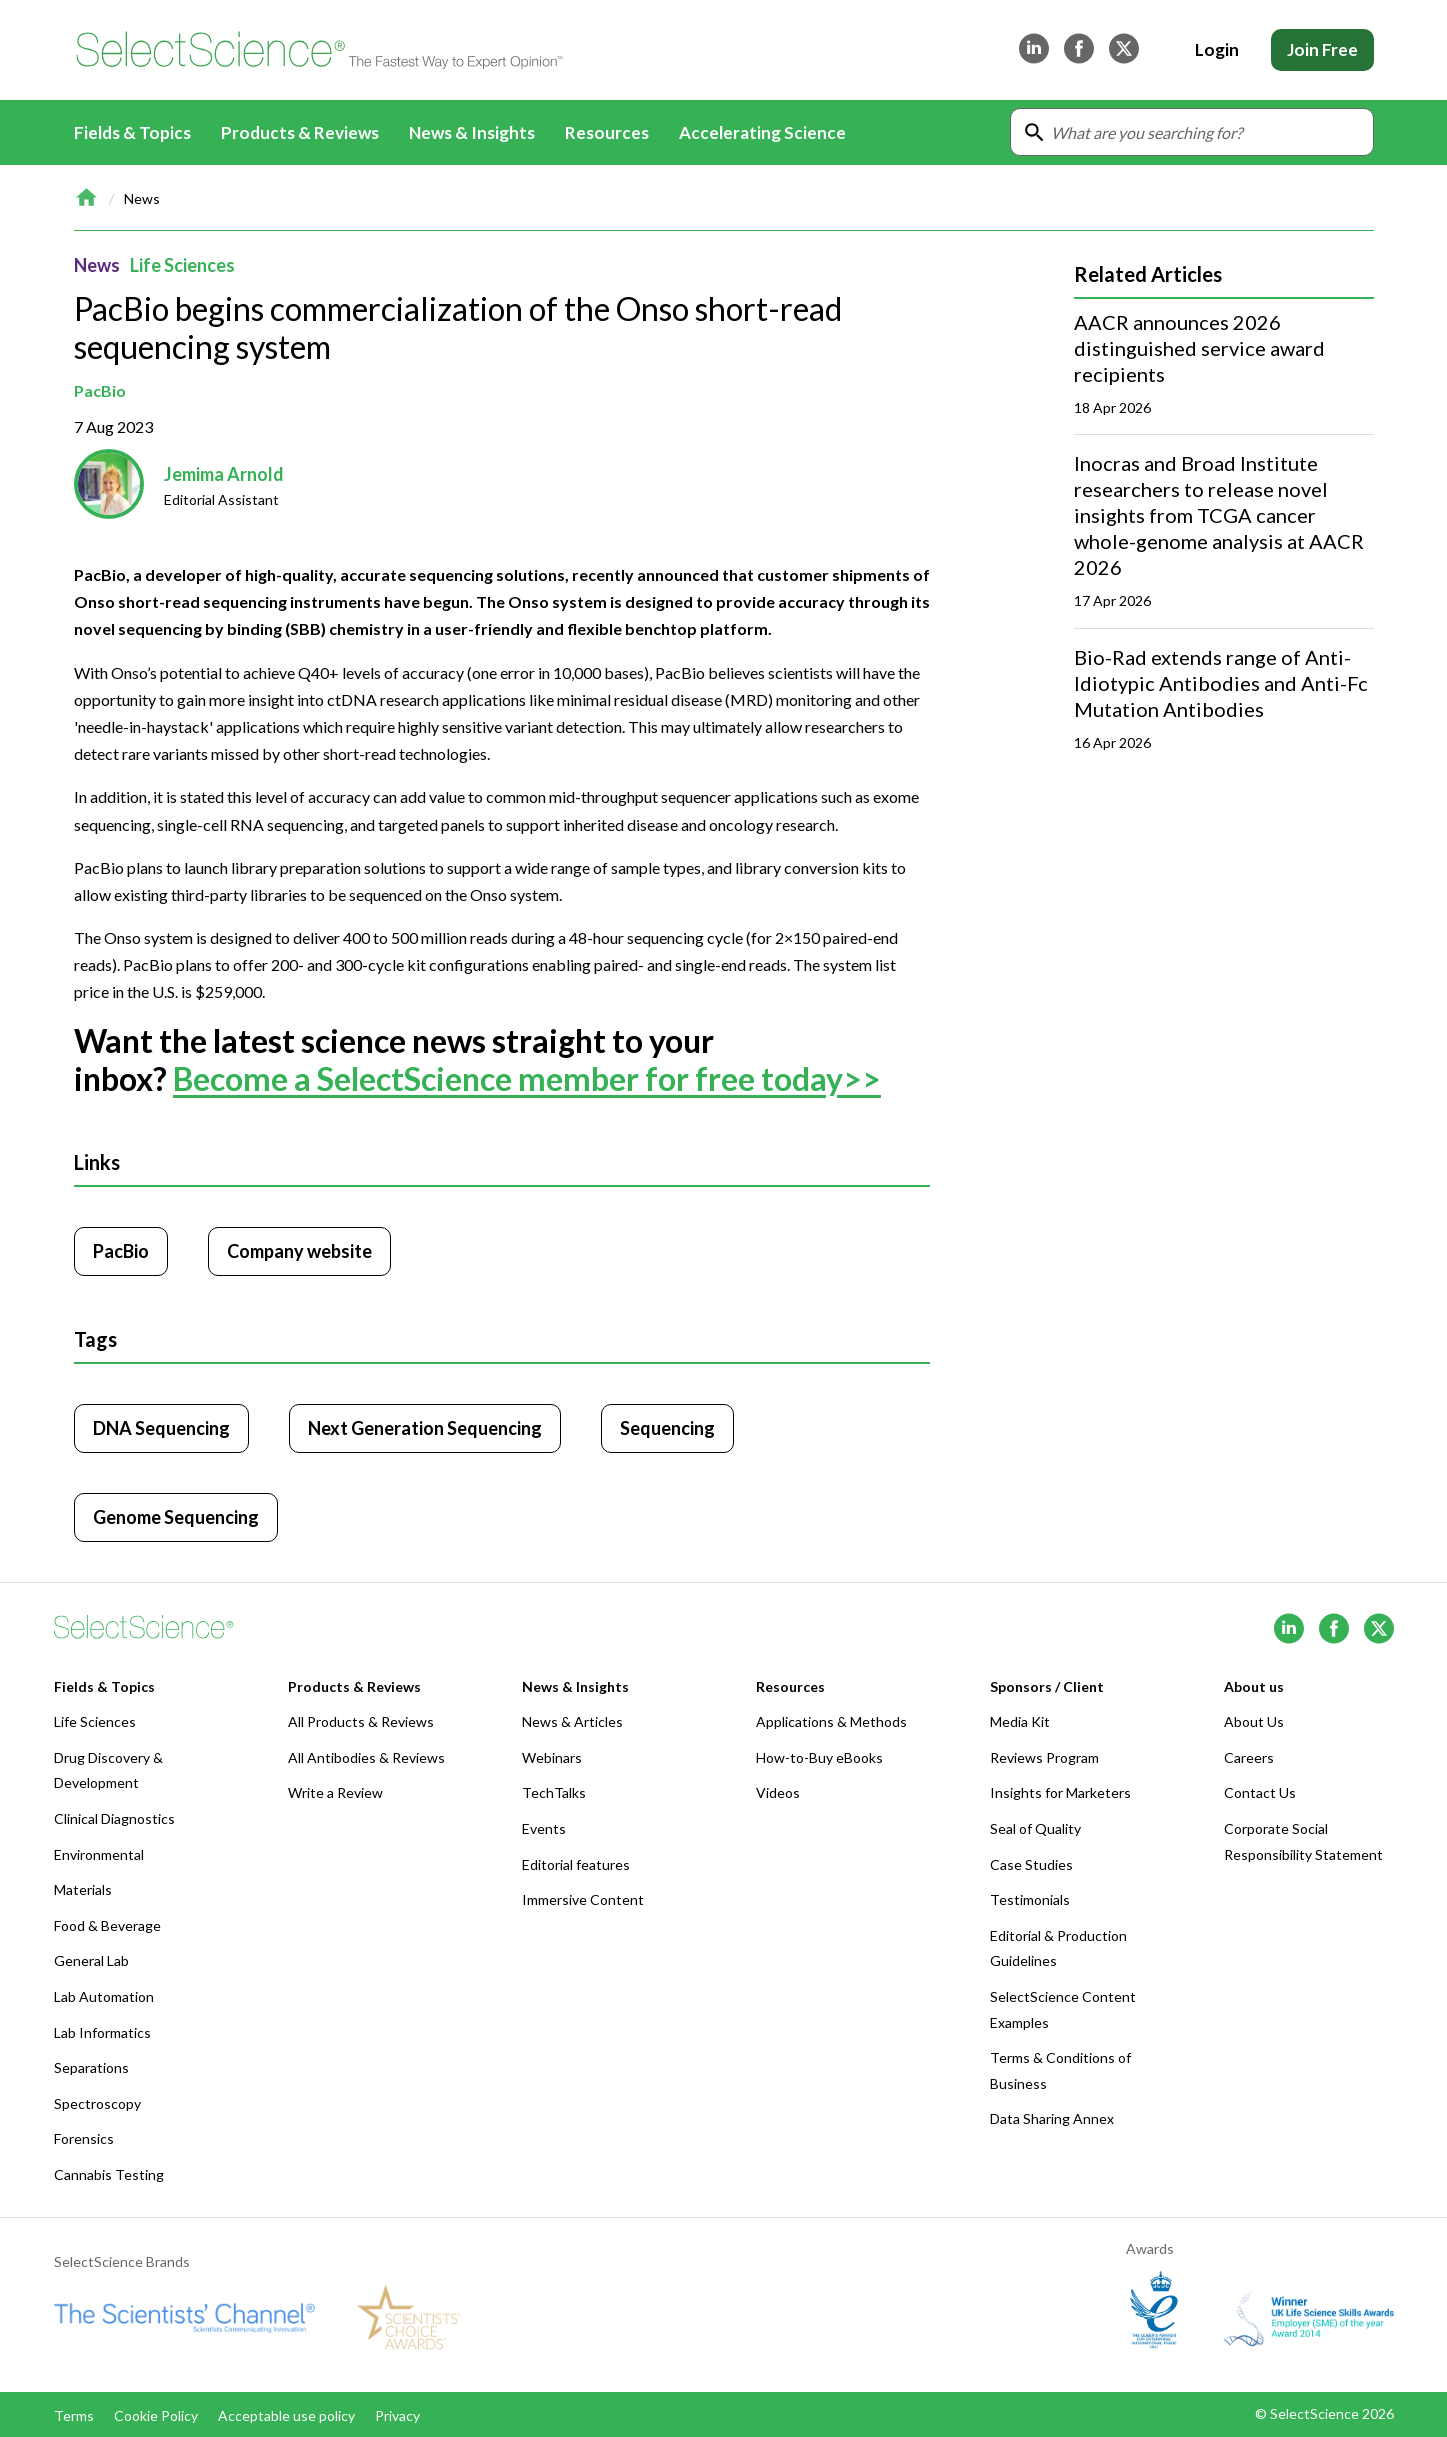 The height and width of the screenshot is (2437, 1447). What do you see at coordinates (544, 1828) in the screenshot?
I see `Events` at bounding box center [544, 1828].